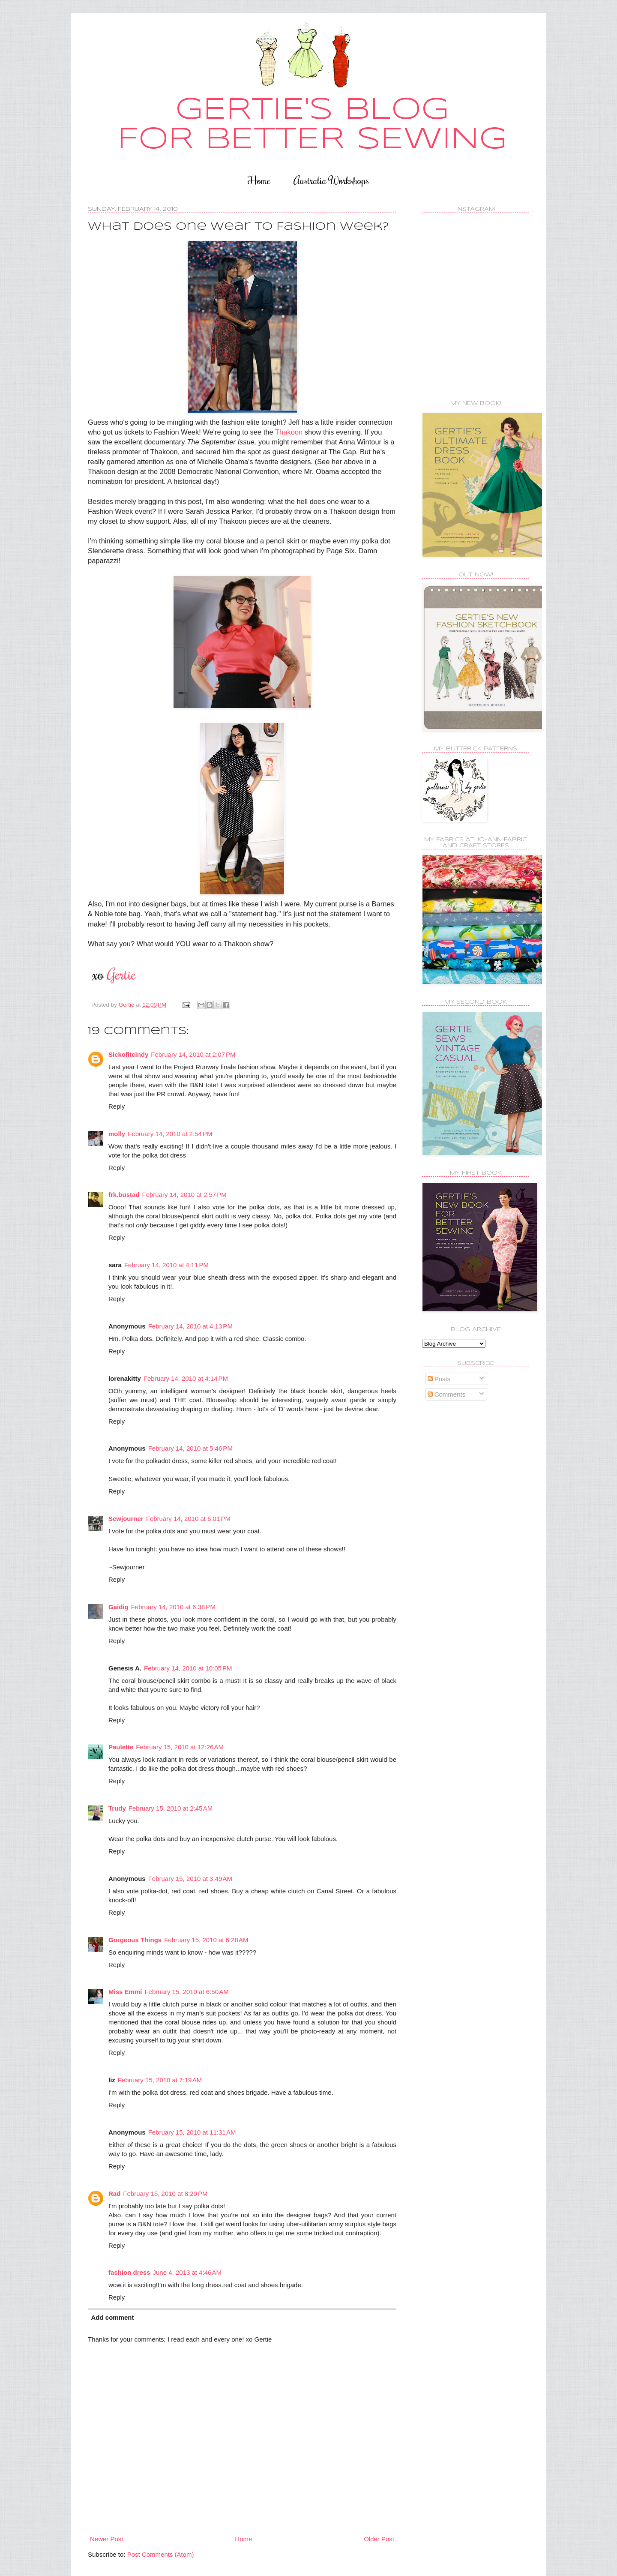  Describe the element at coordinates (117, 1808) in the screenshot. I see `Trudy` at that location.